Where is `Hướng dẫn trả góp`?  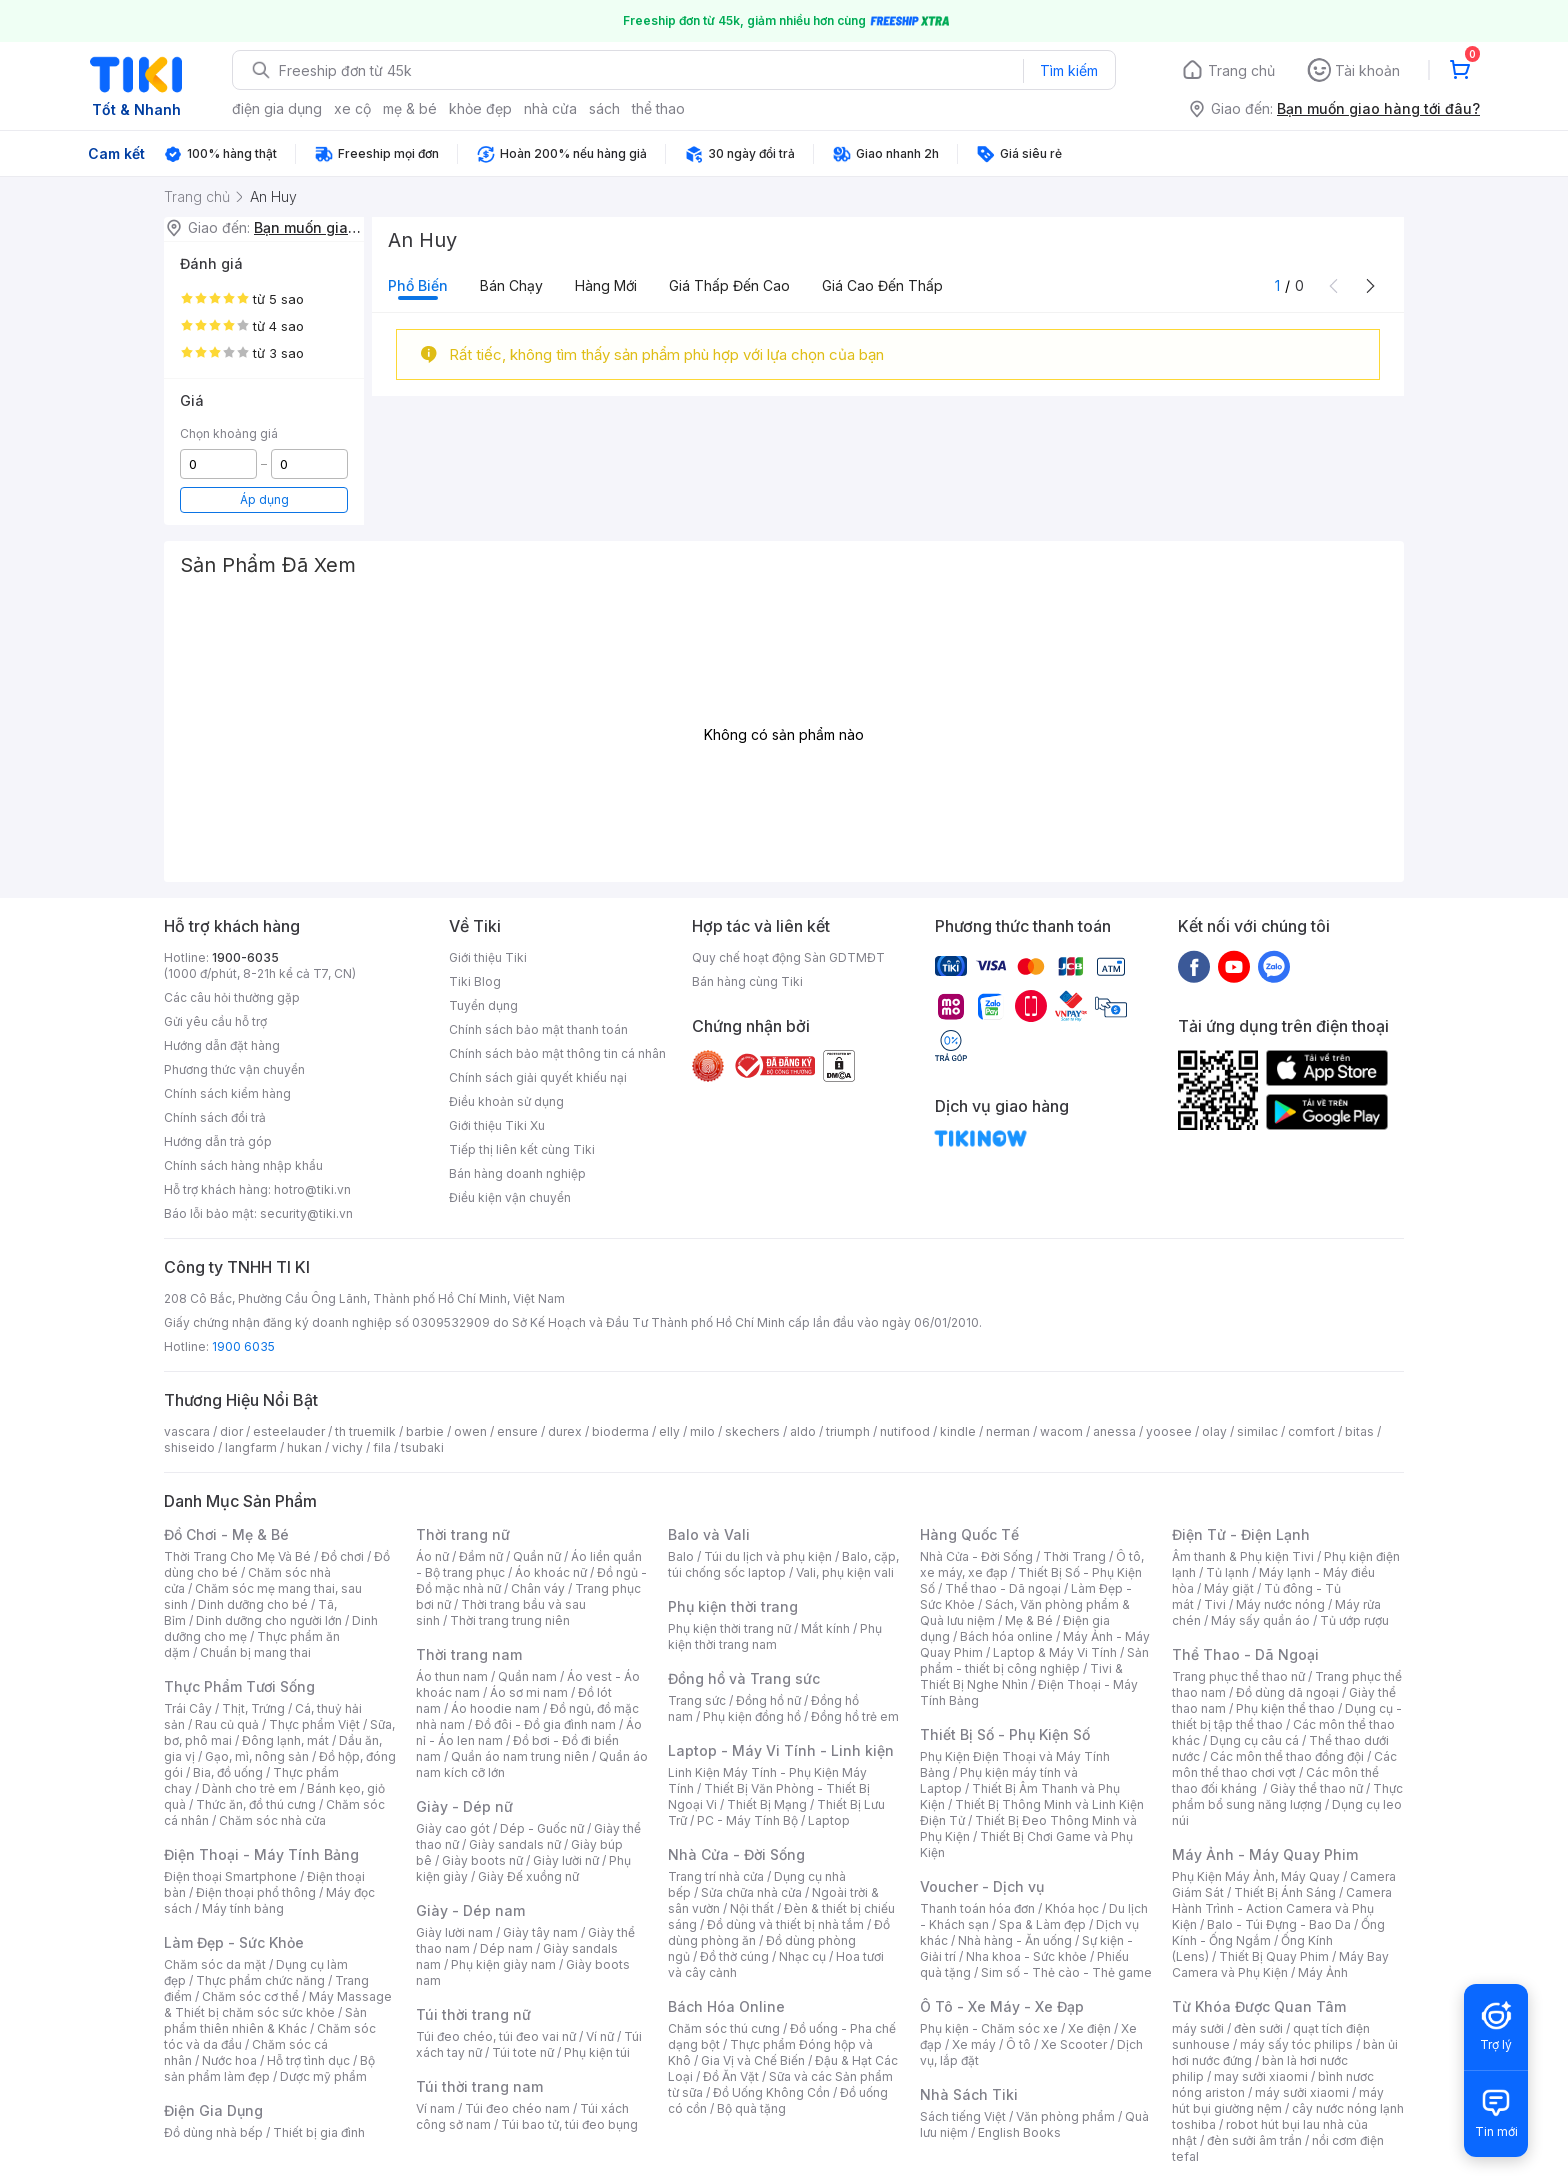
Hướng dẫn trả góp is located at coordinates (218, 1141).